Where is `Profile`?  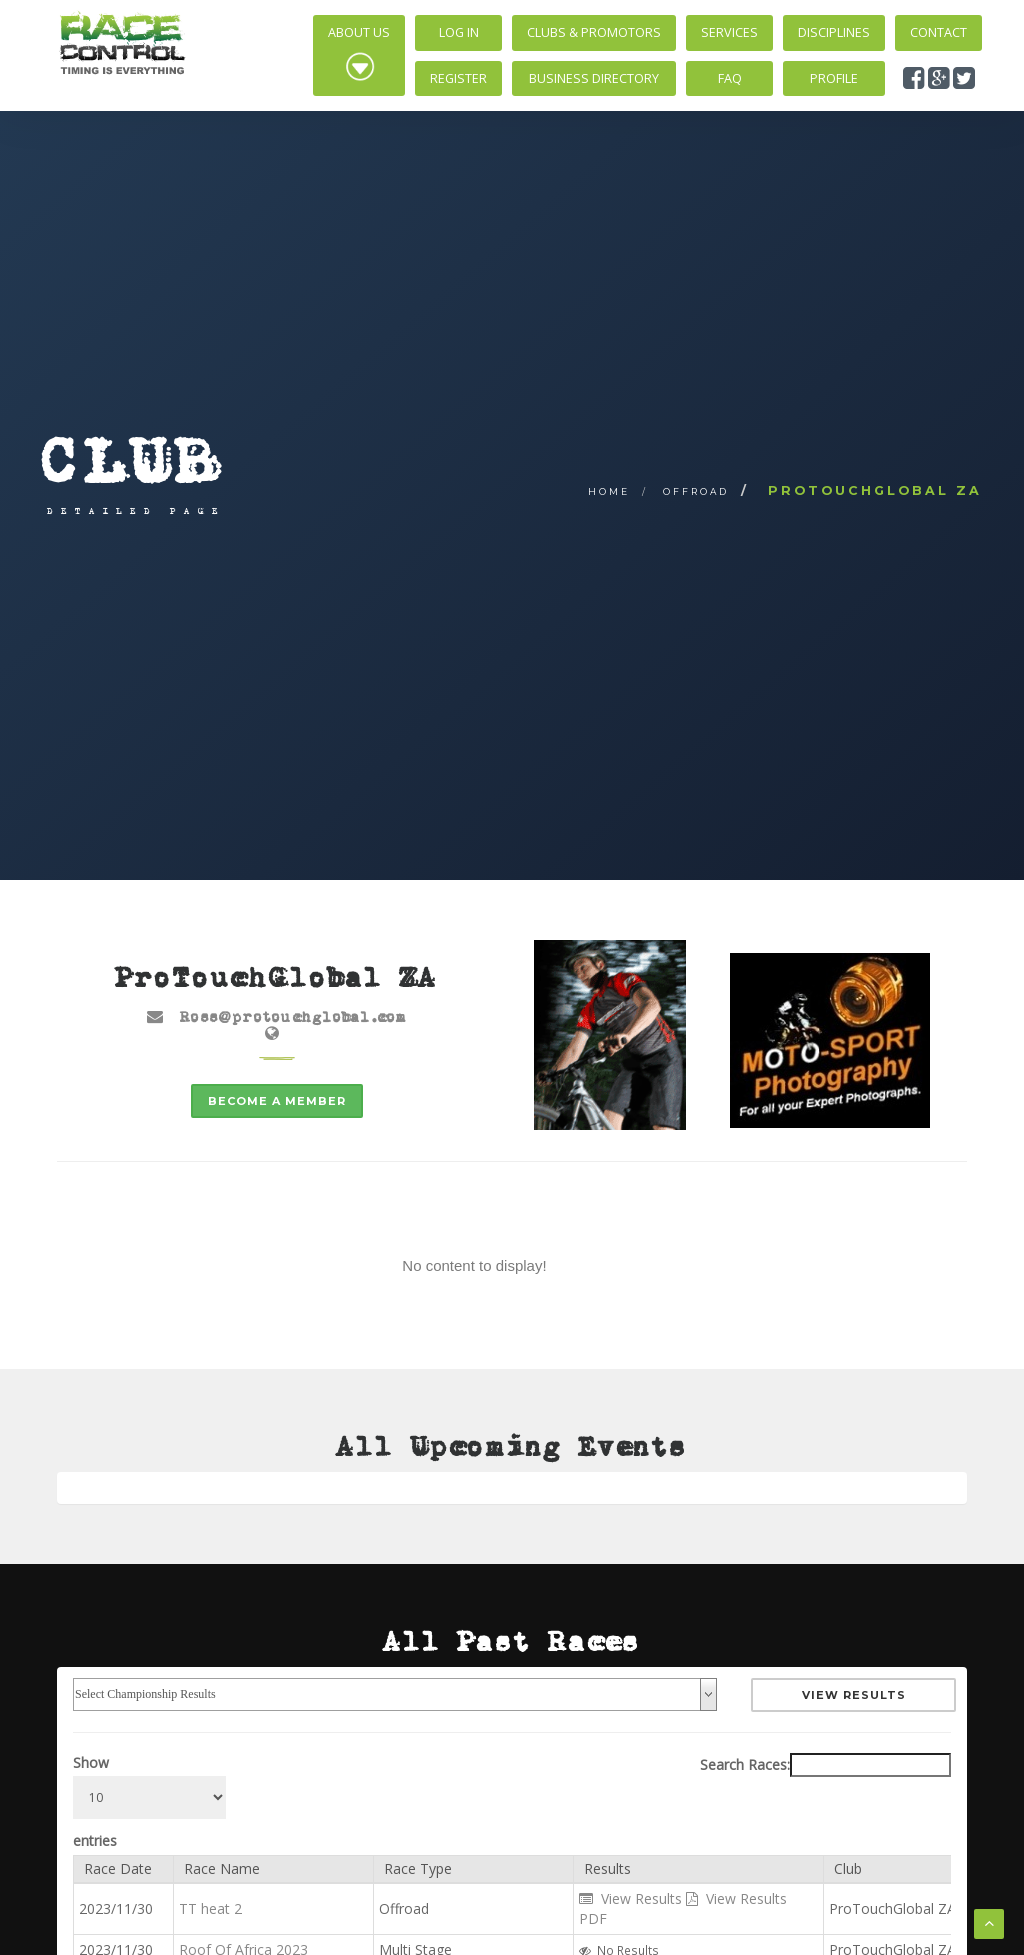
Profile is located at coordinates (834, 78).